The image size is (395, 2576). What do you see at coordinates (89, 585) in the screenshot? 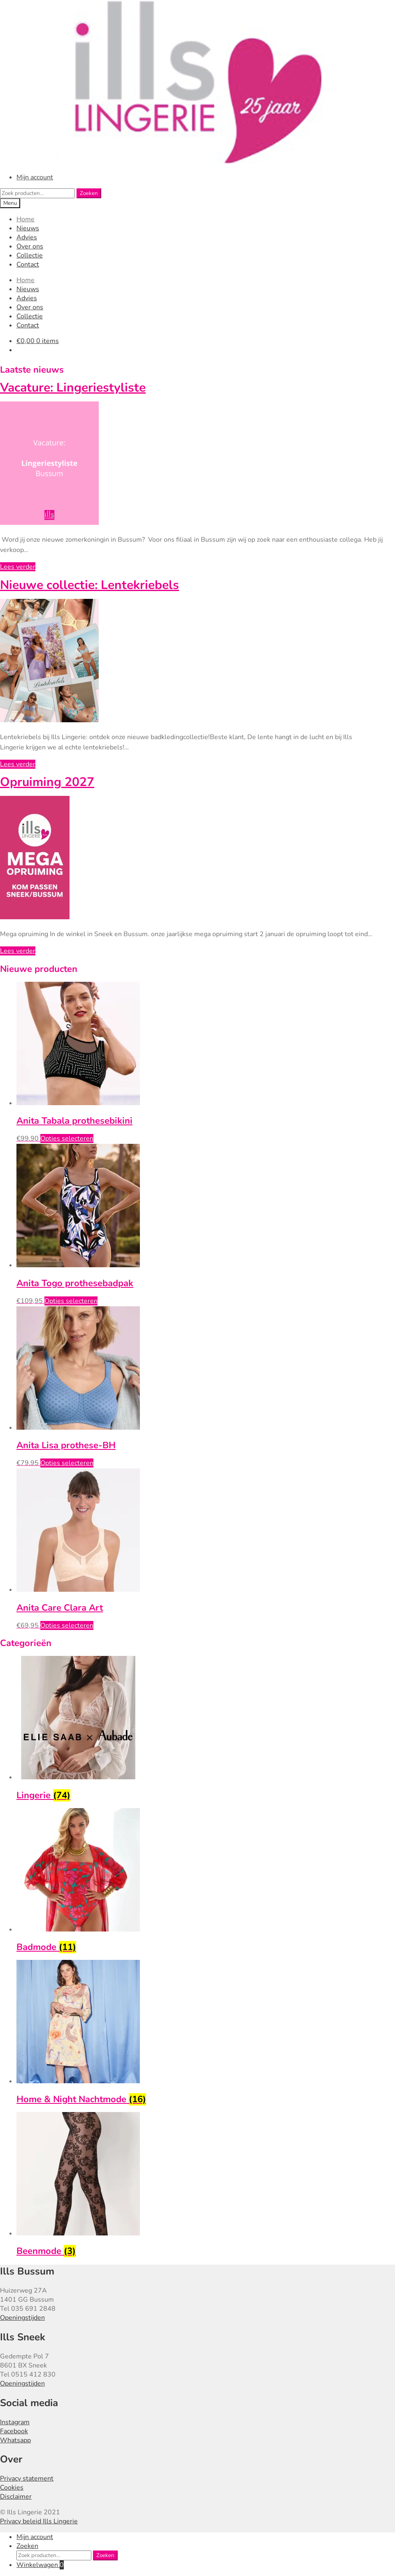
I see `Nieuwe collectie: Lentekriebels` at bounding box center [89, 585].